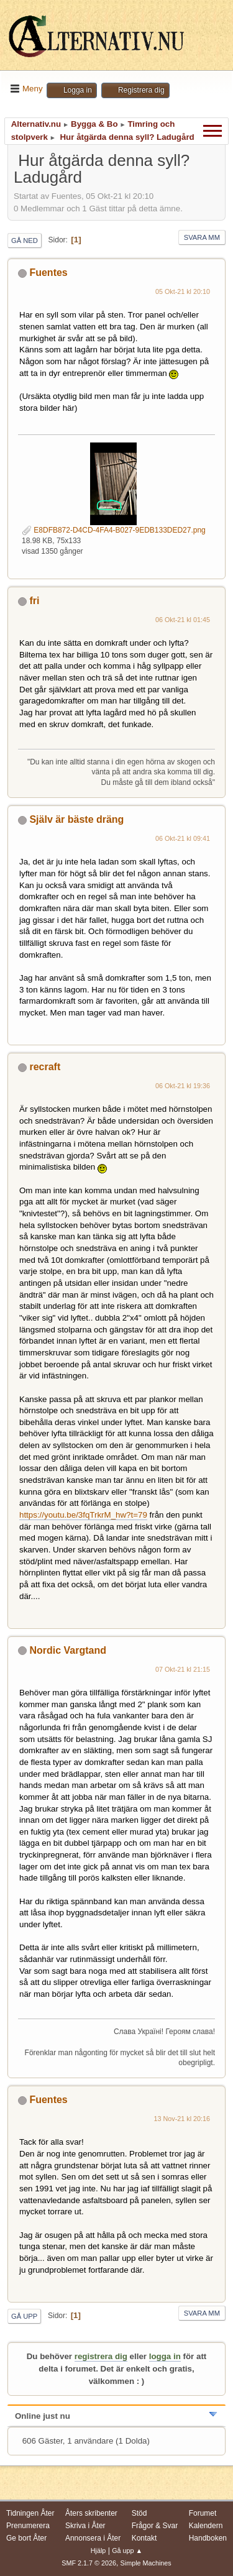 This screenshot has height=2576, width=233. Describe the element at coordinates (83, 1514) in the screenshot. I see `https://youtu.be/3fqTrkrM_hw?t=79` at that location.